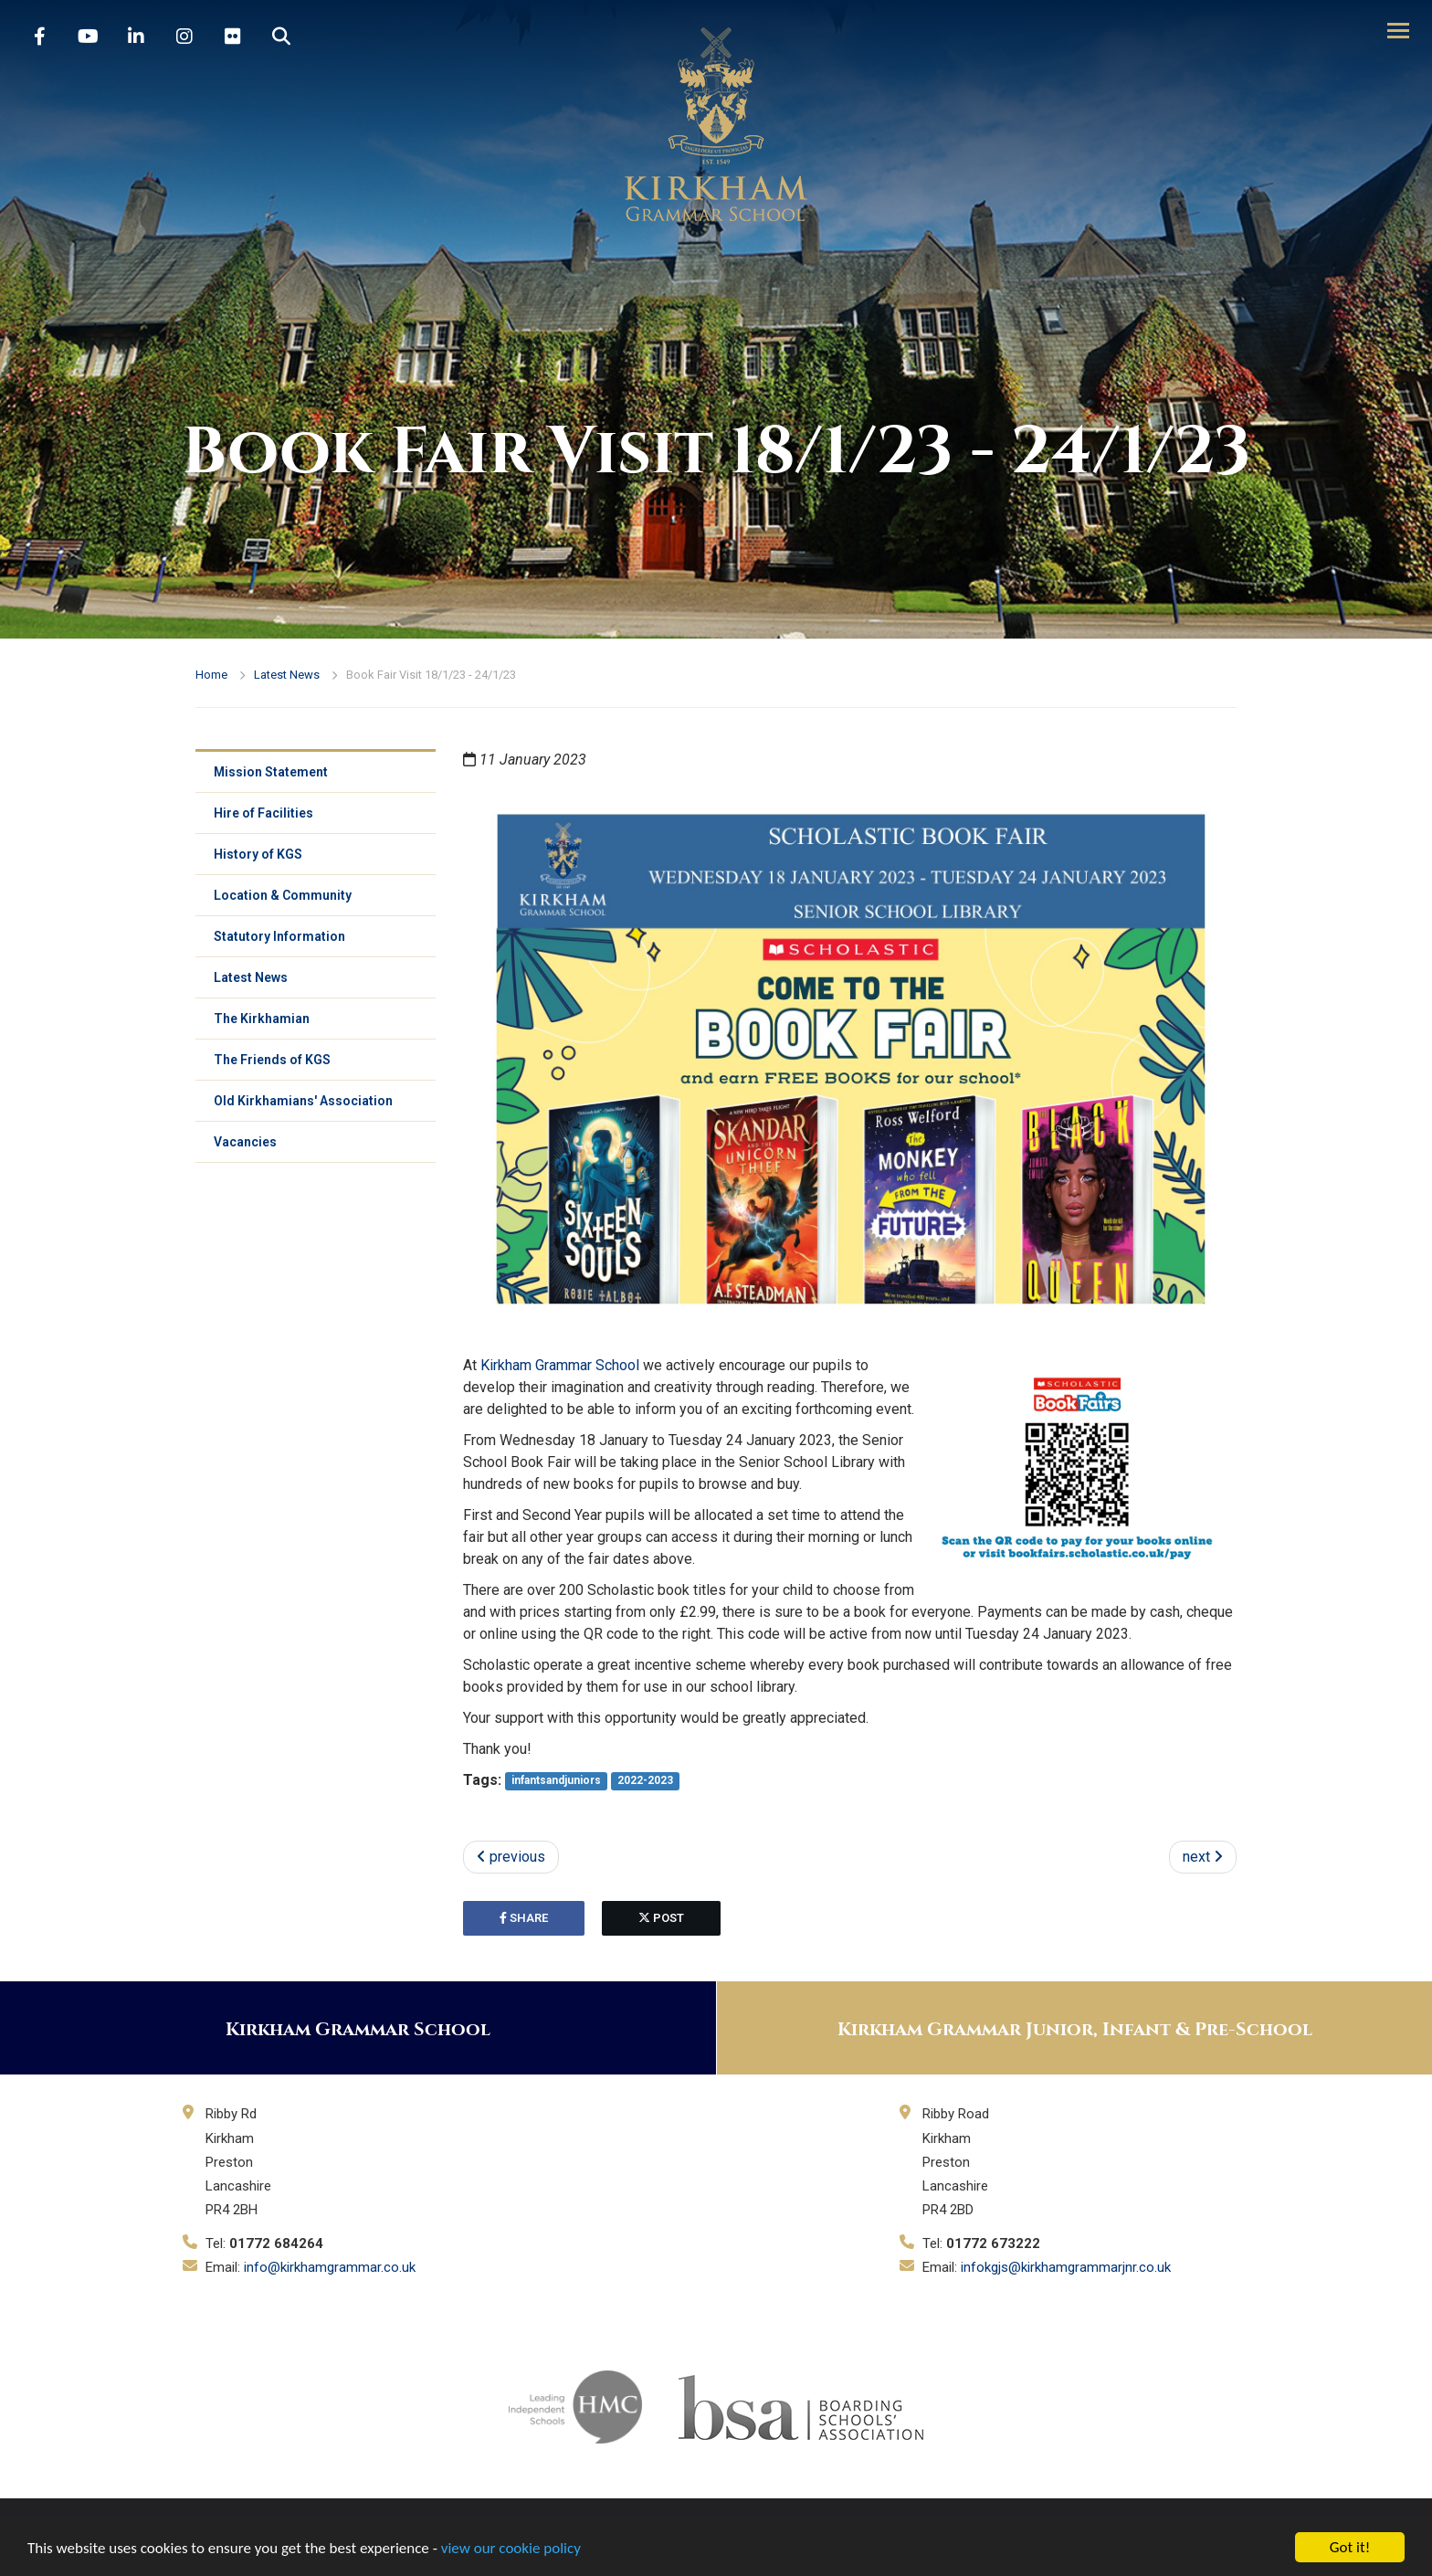  I want to click on infantsandjuniors, so click(556, 1781).